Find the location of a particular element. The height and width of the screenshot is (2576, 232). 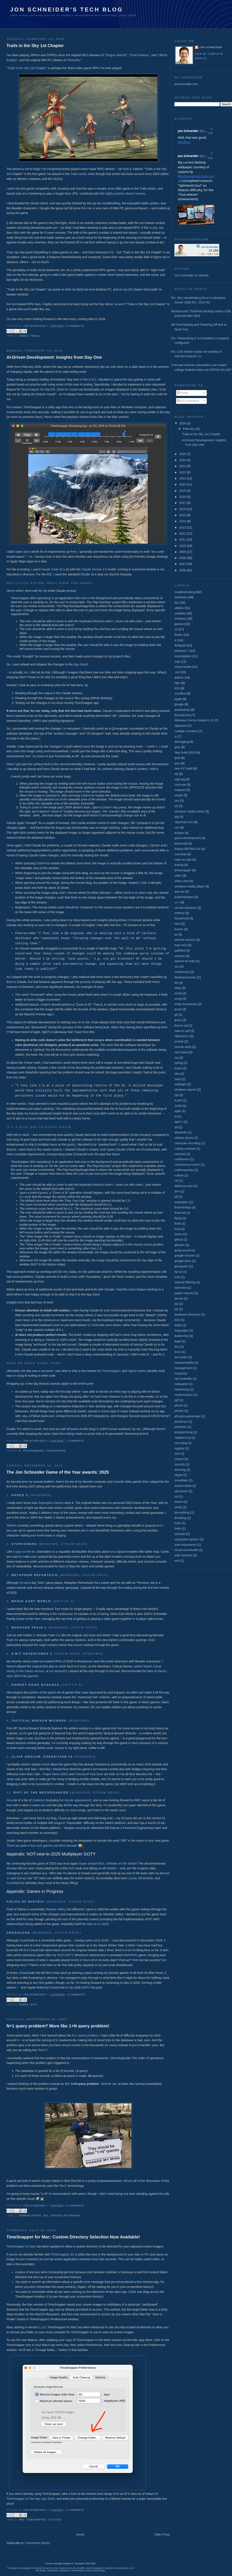

Stardew Valley is located at coordinates (55, 1909).